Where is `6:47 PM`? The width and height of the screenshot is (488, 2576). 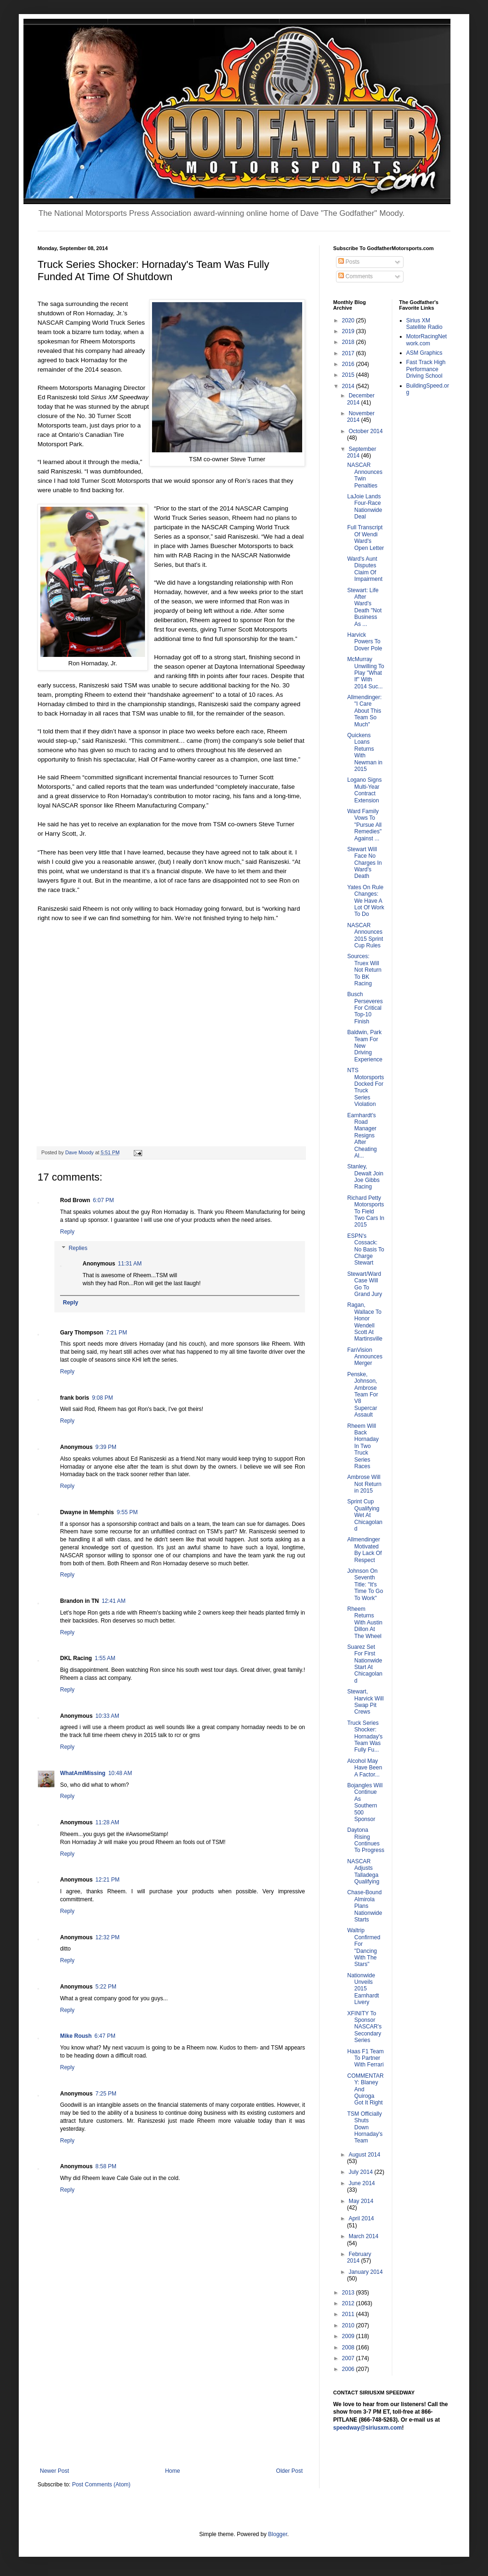 6:47 PM is located at coordinates (104, 2036).